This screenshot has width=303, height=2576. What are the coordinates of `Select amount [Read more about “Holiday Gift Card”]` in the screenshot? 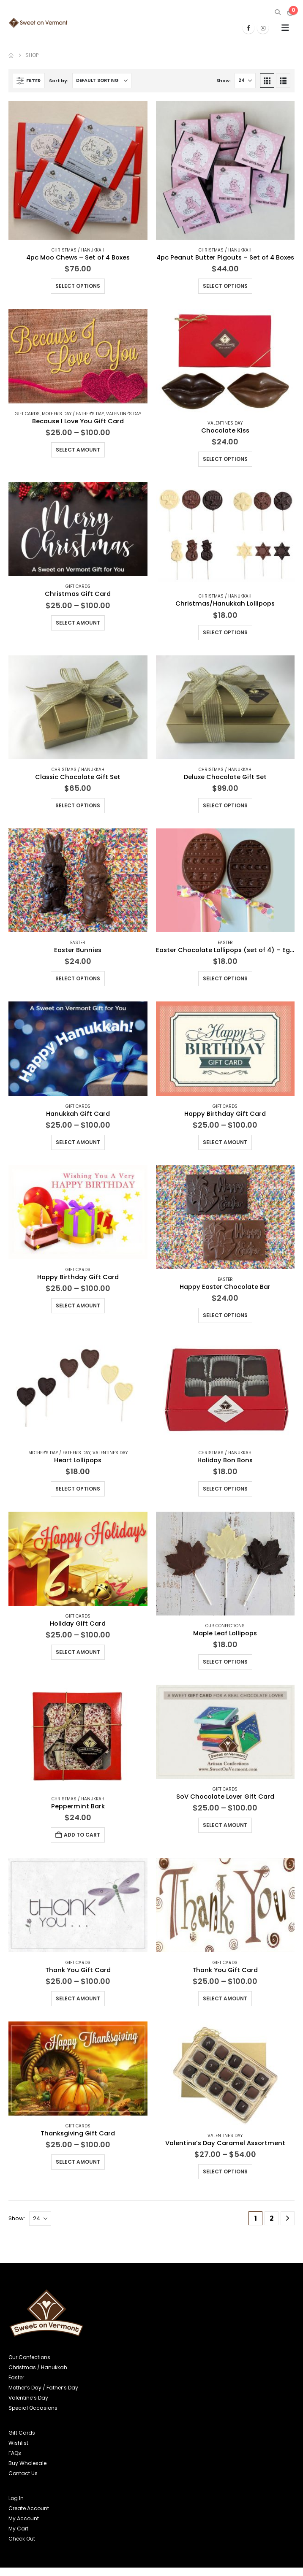 It's located at (78, 1652).